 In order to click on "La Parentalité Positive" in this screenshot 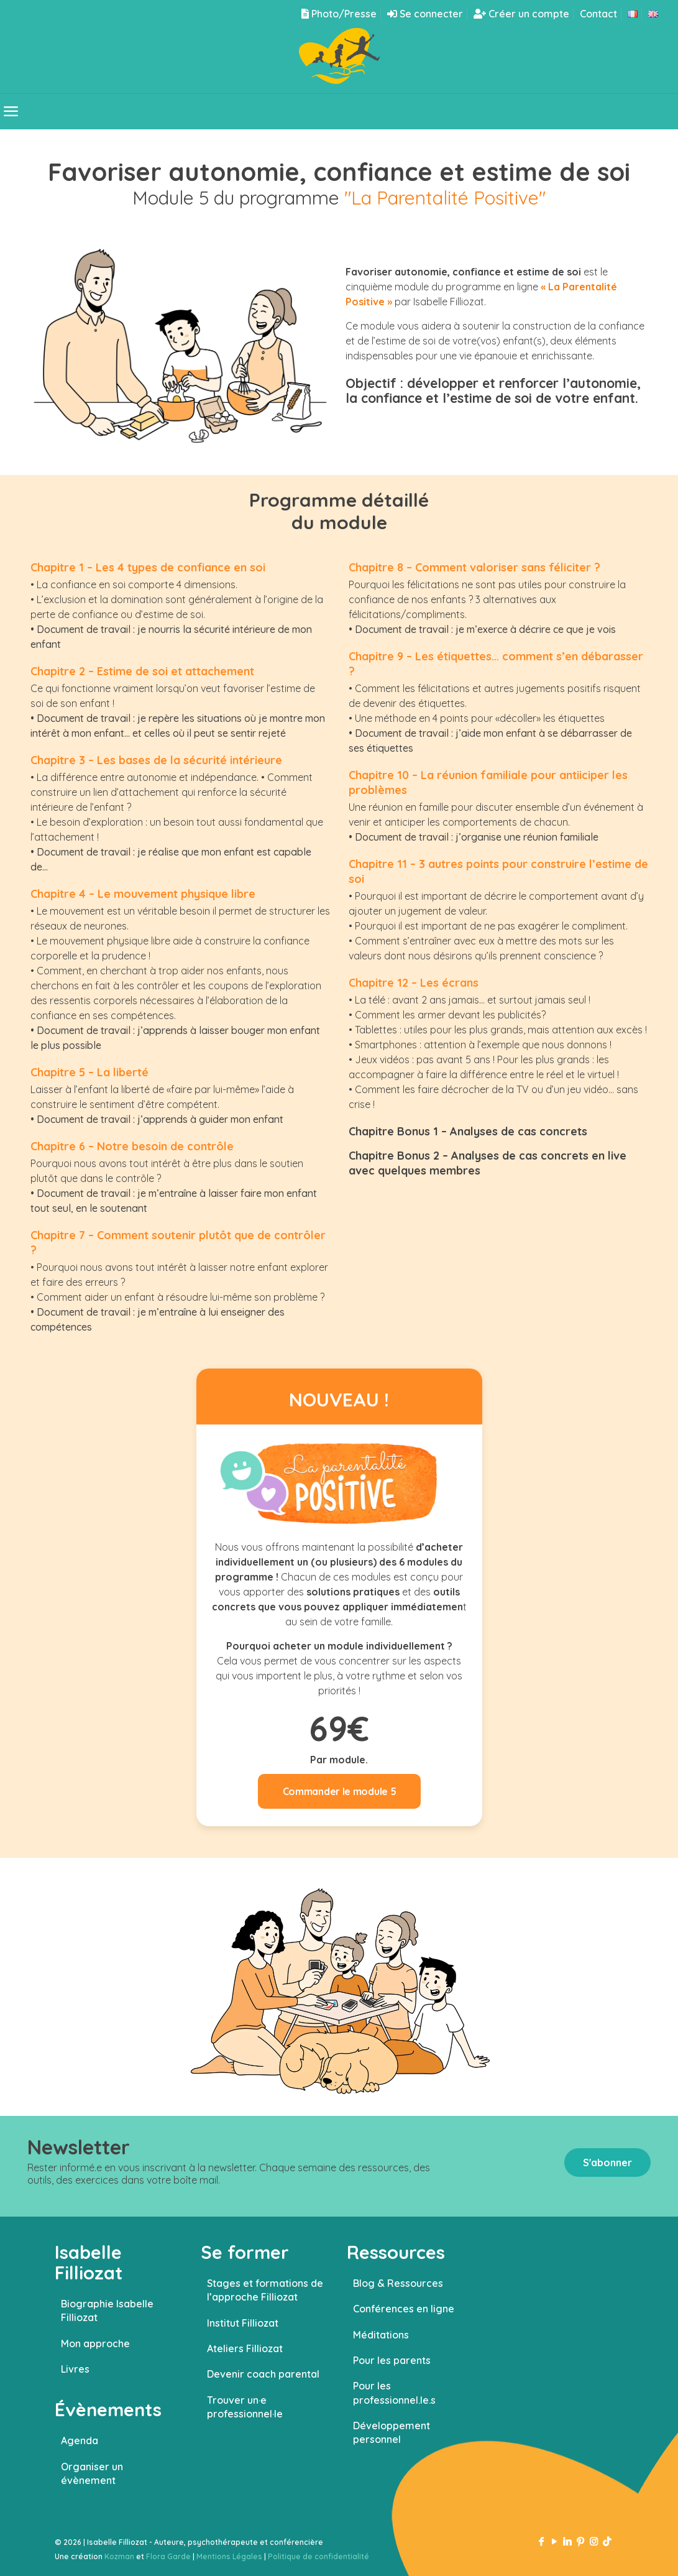, I will do `click(445, 198)`.